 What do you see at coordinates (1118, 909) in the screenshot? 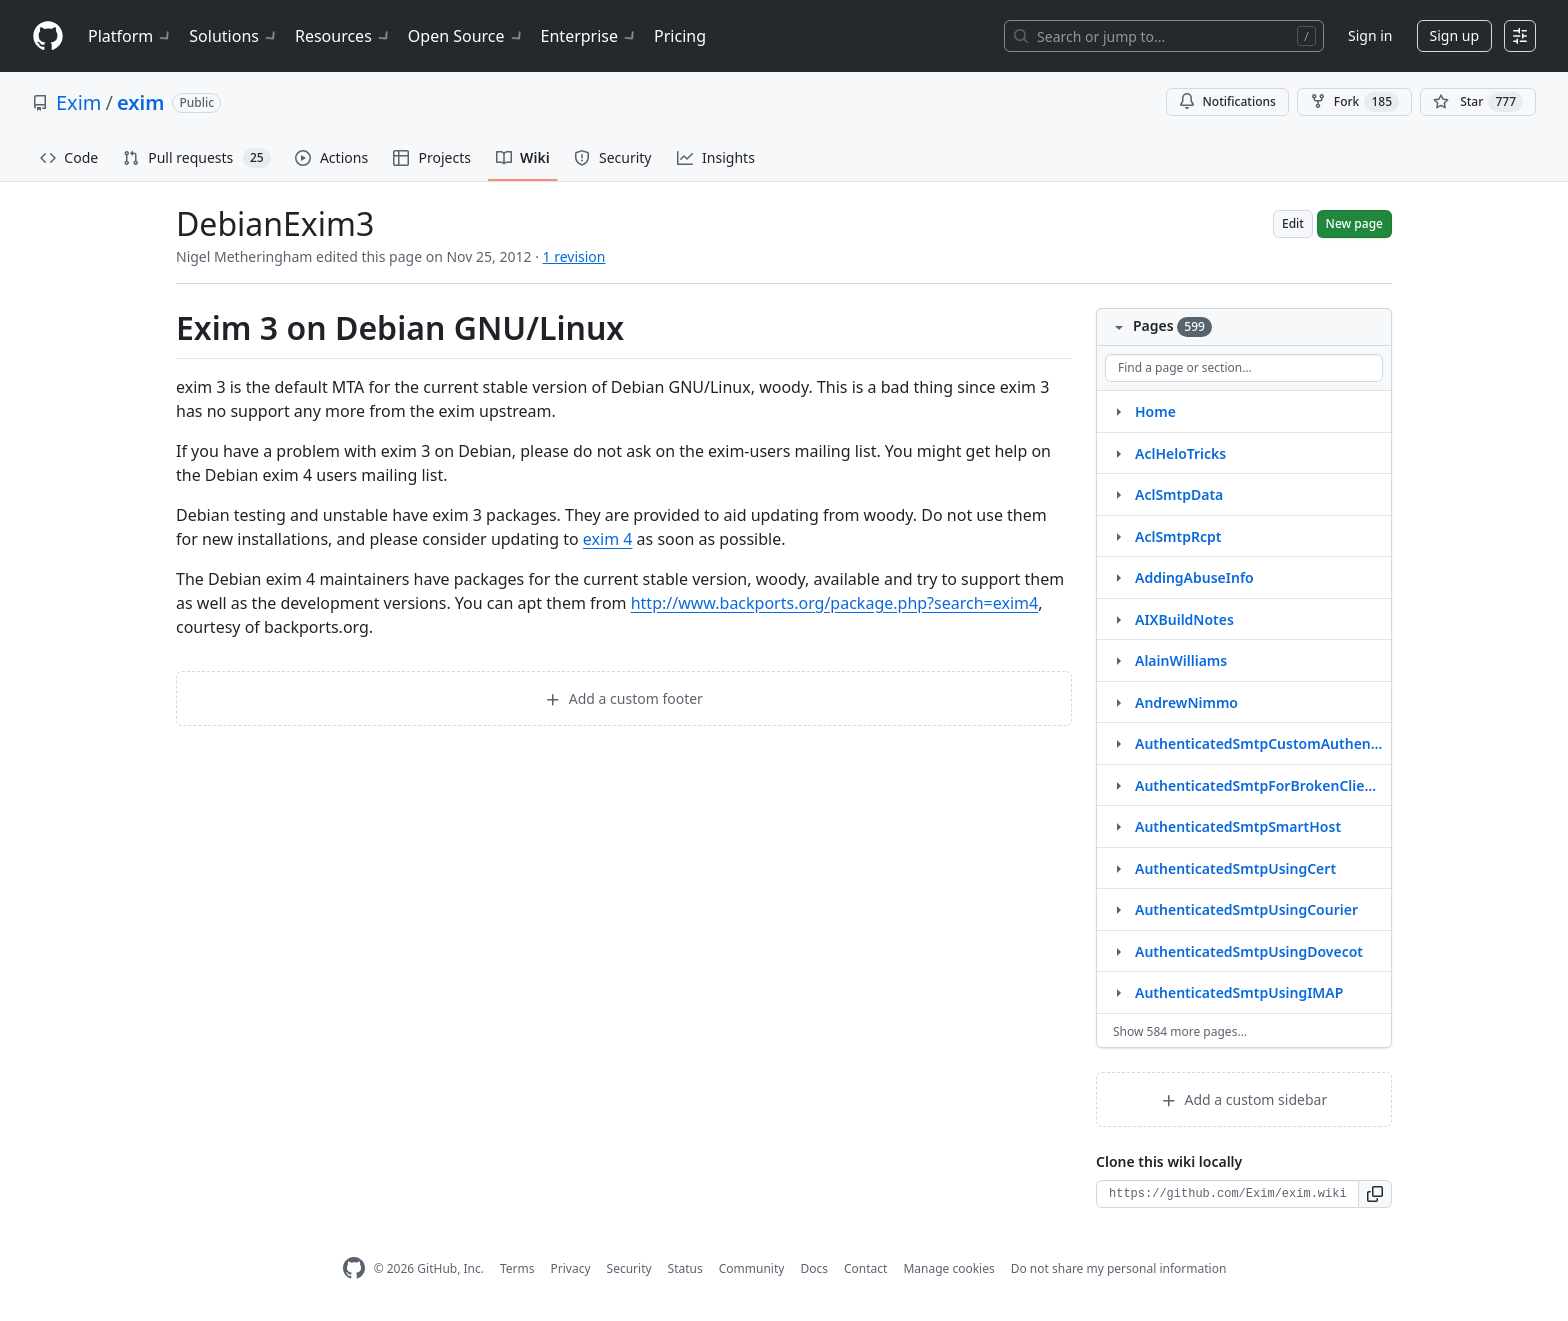
I see `[Structure for AuthenticatedSmtpUsingCourier]` at bounding box center [1118, 909].